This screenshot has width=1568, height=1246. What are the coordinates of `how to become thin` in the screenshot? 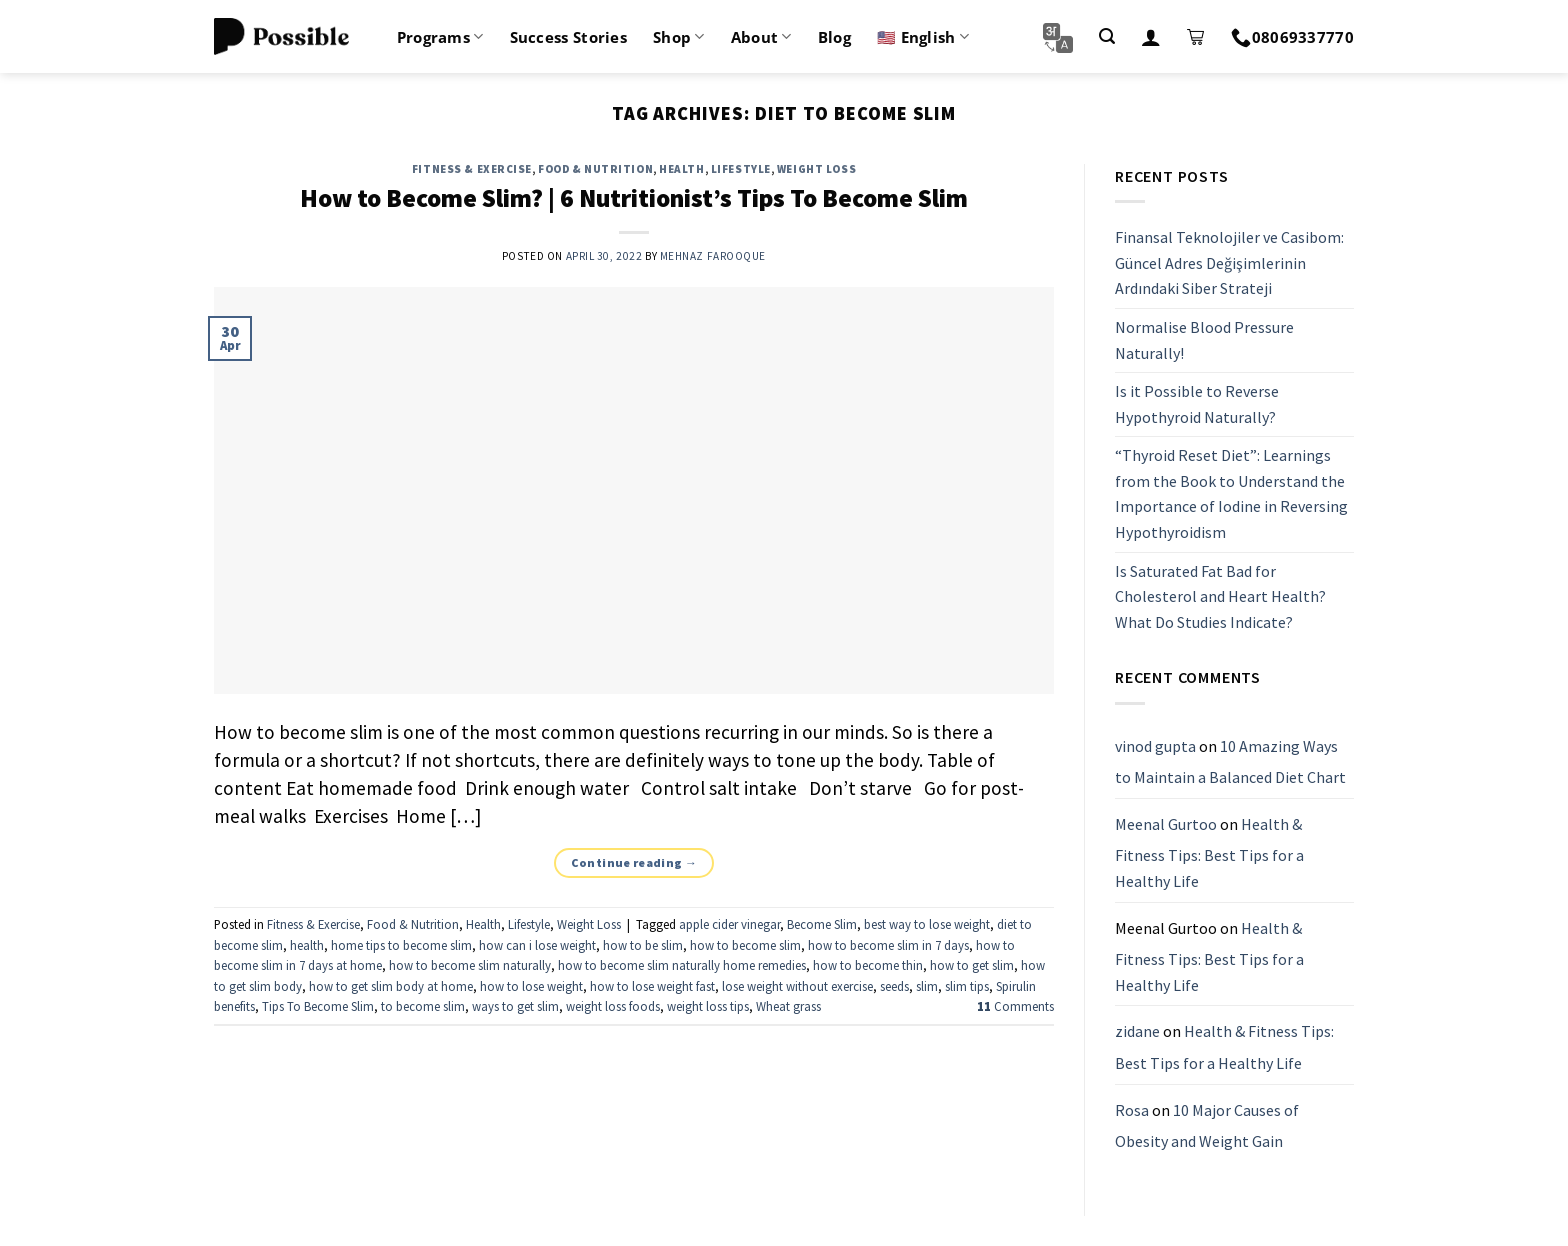 It's located at (868, 965).